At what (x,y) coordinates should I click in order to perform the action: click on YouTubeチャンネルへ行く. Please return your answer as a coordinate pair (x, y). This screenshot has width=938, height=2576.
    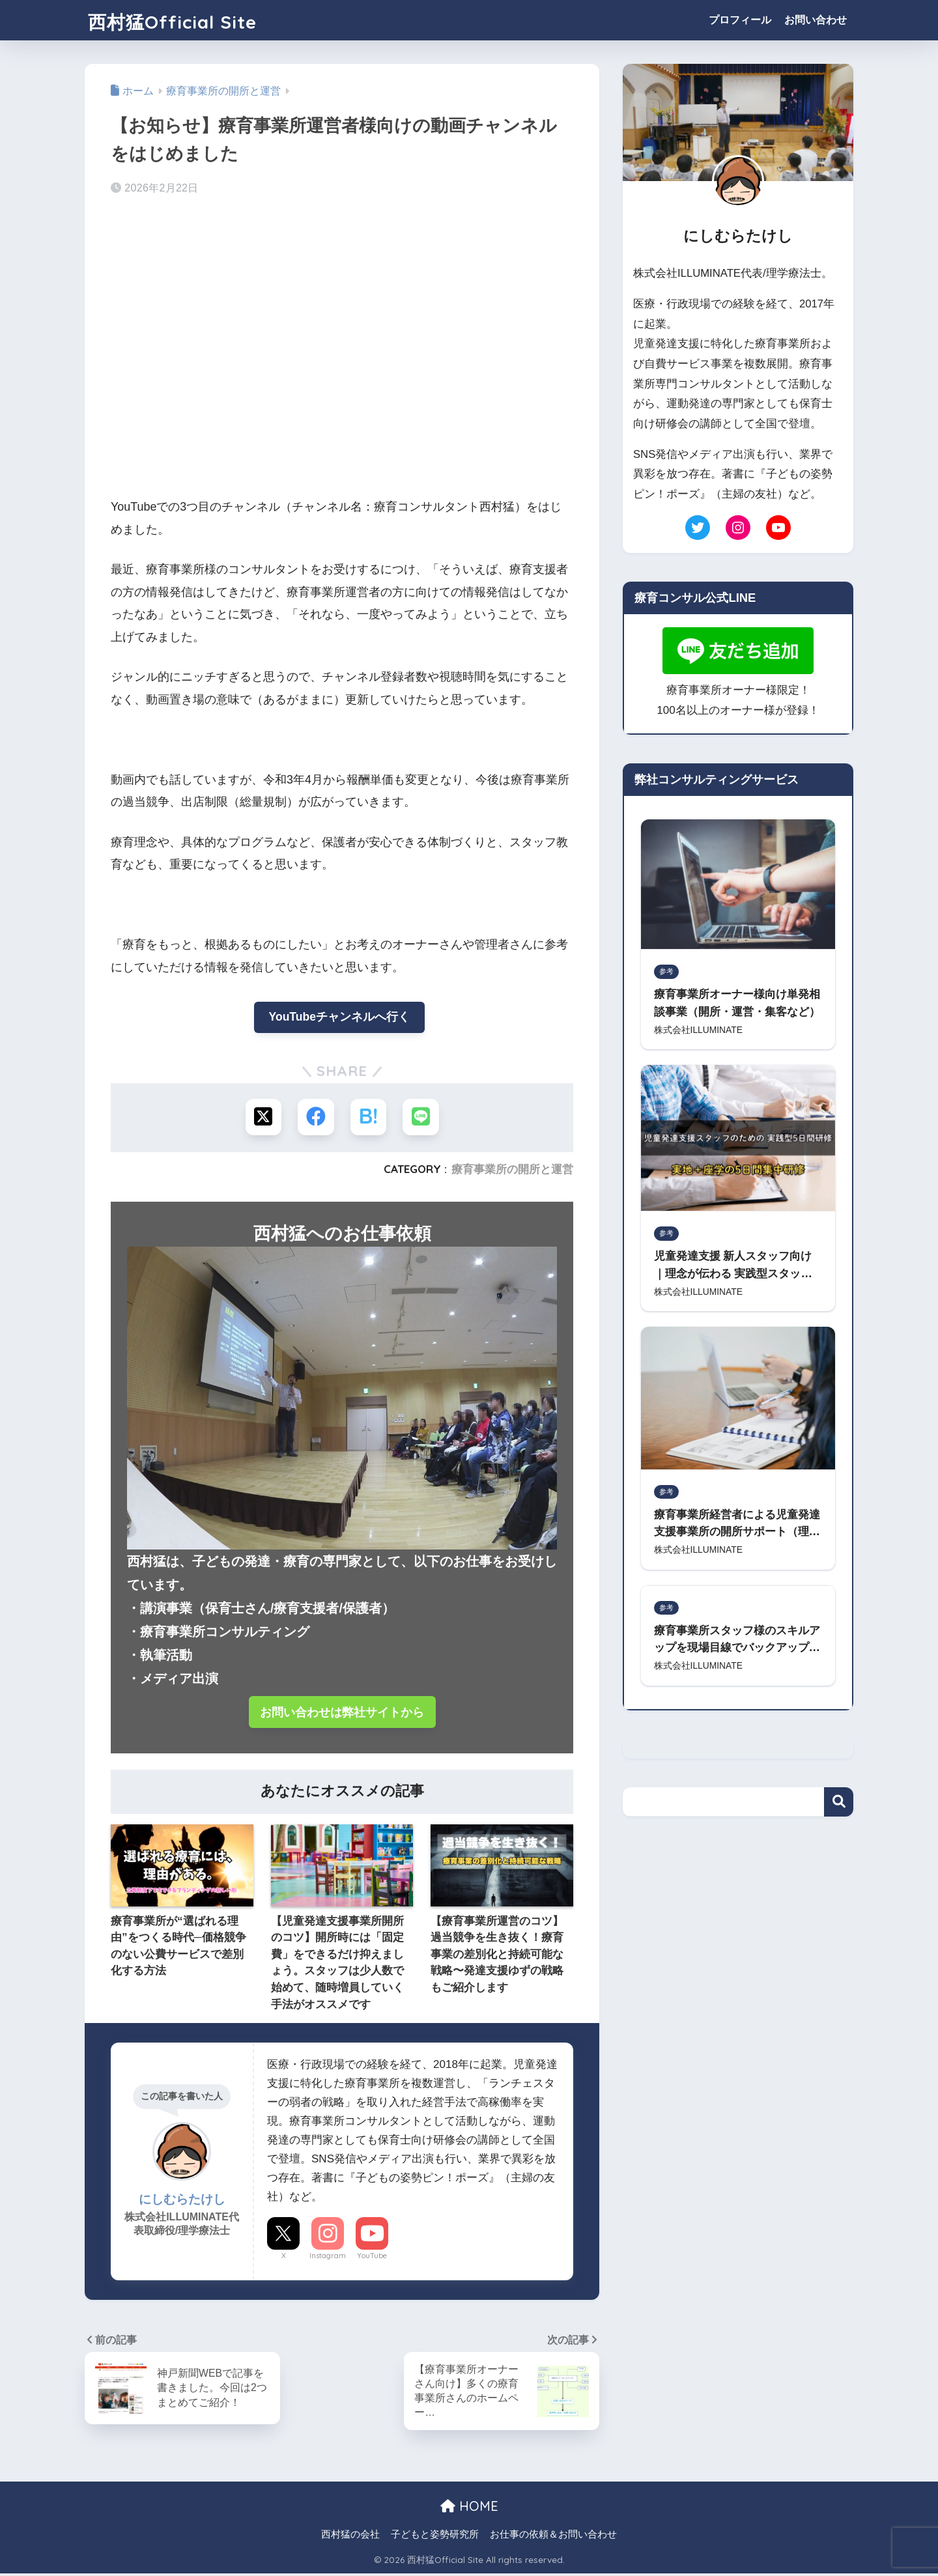
    Looking at the image, I should click on (339, 1017).